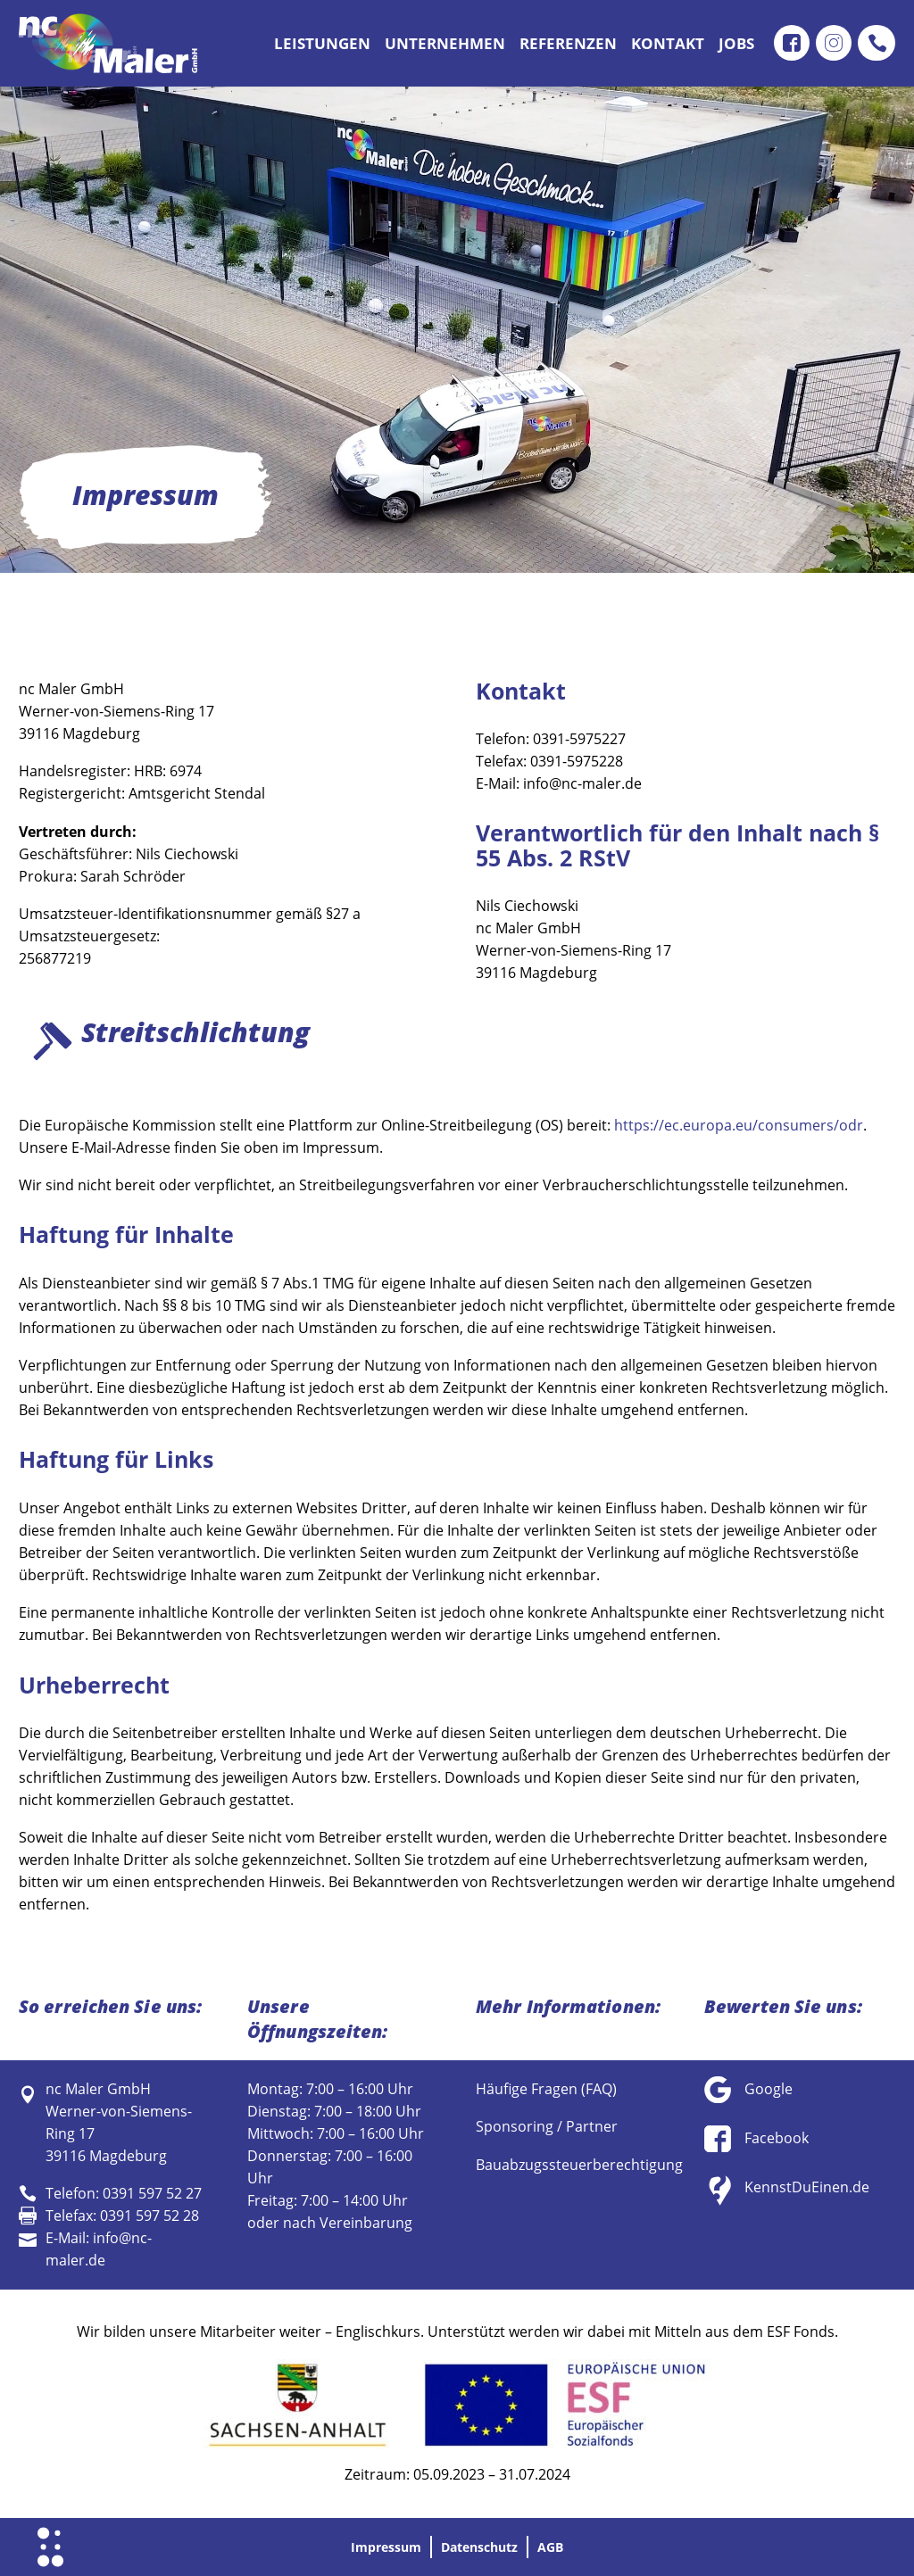 The height and width of the screenshot is (2576, 914). I want to click on Jobs, so click(736, 43).